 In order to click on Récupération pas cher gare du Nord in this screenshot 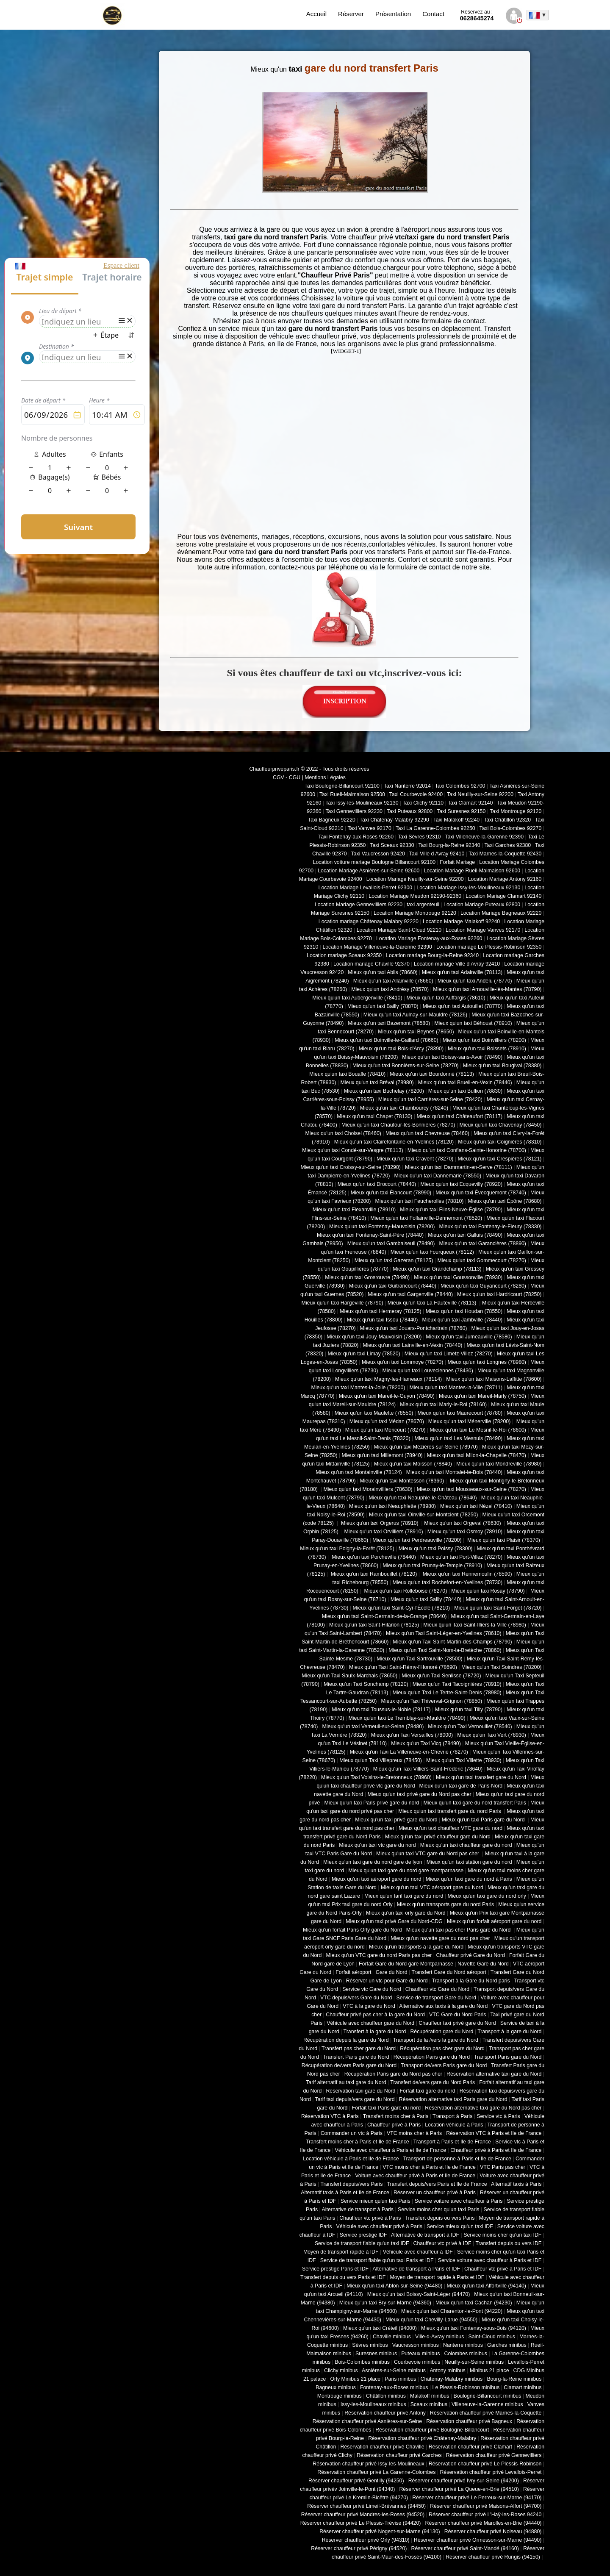, I will do `click(442, 2048)`.